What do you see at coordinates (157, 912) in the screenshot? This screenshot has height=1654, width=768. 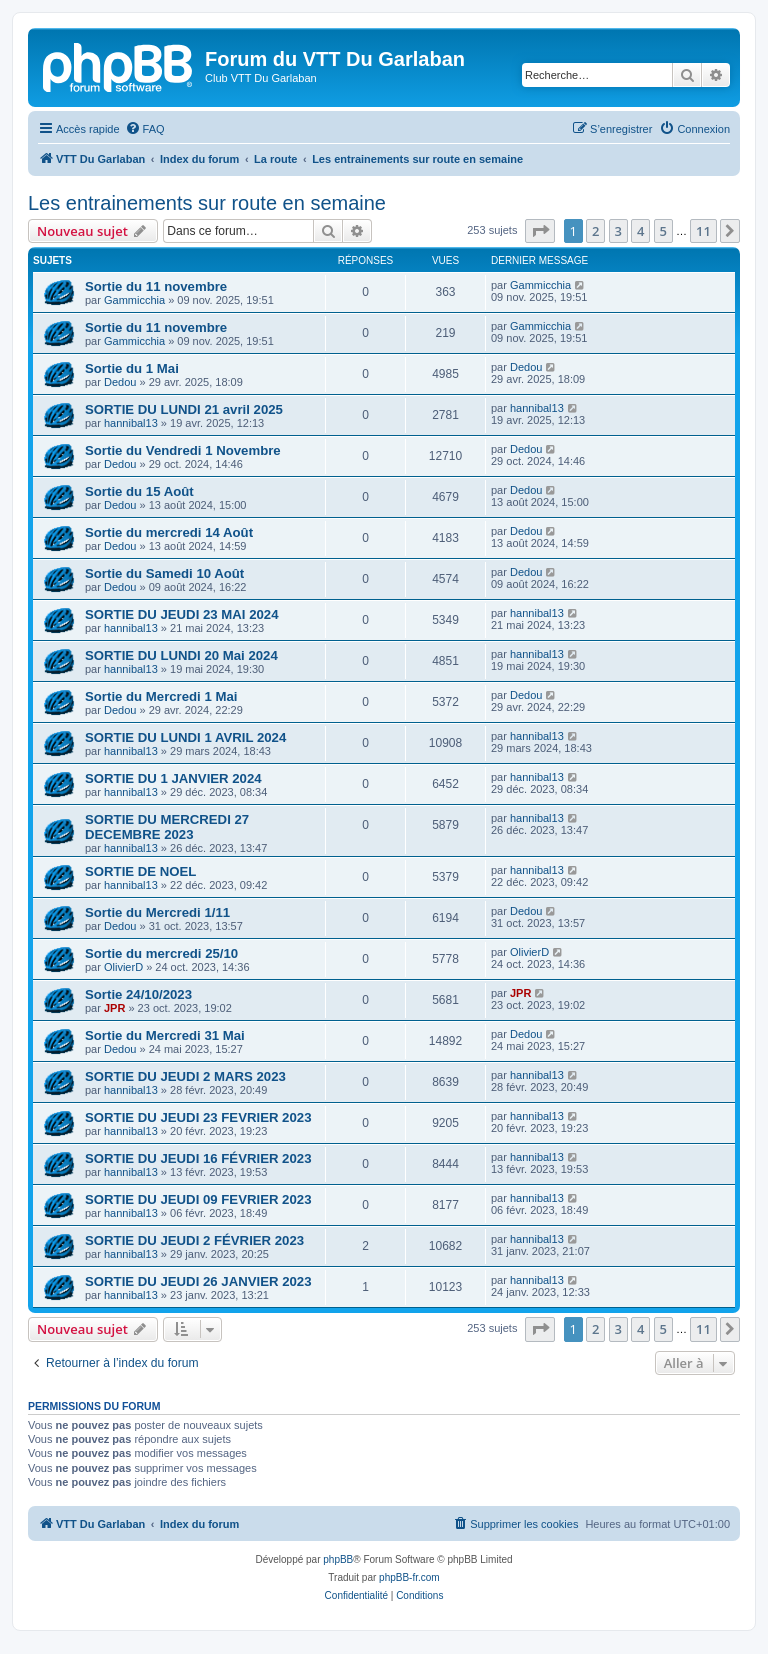 I see `Sortie du Mercredi 1/11` at bounding box center [157, 912].